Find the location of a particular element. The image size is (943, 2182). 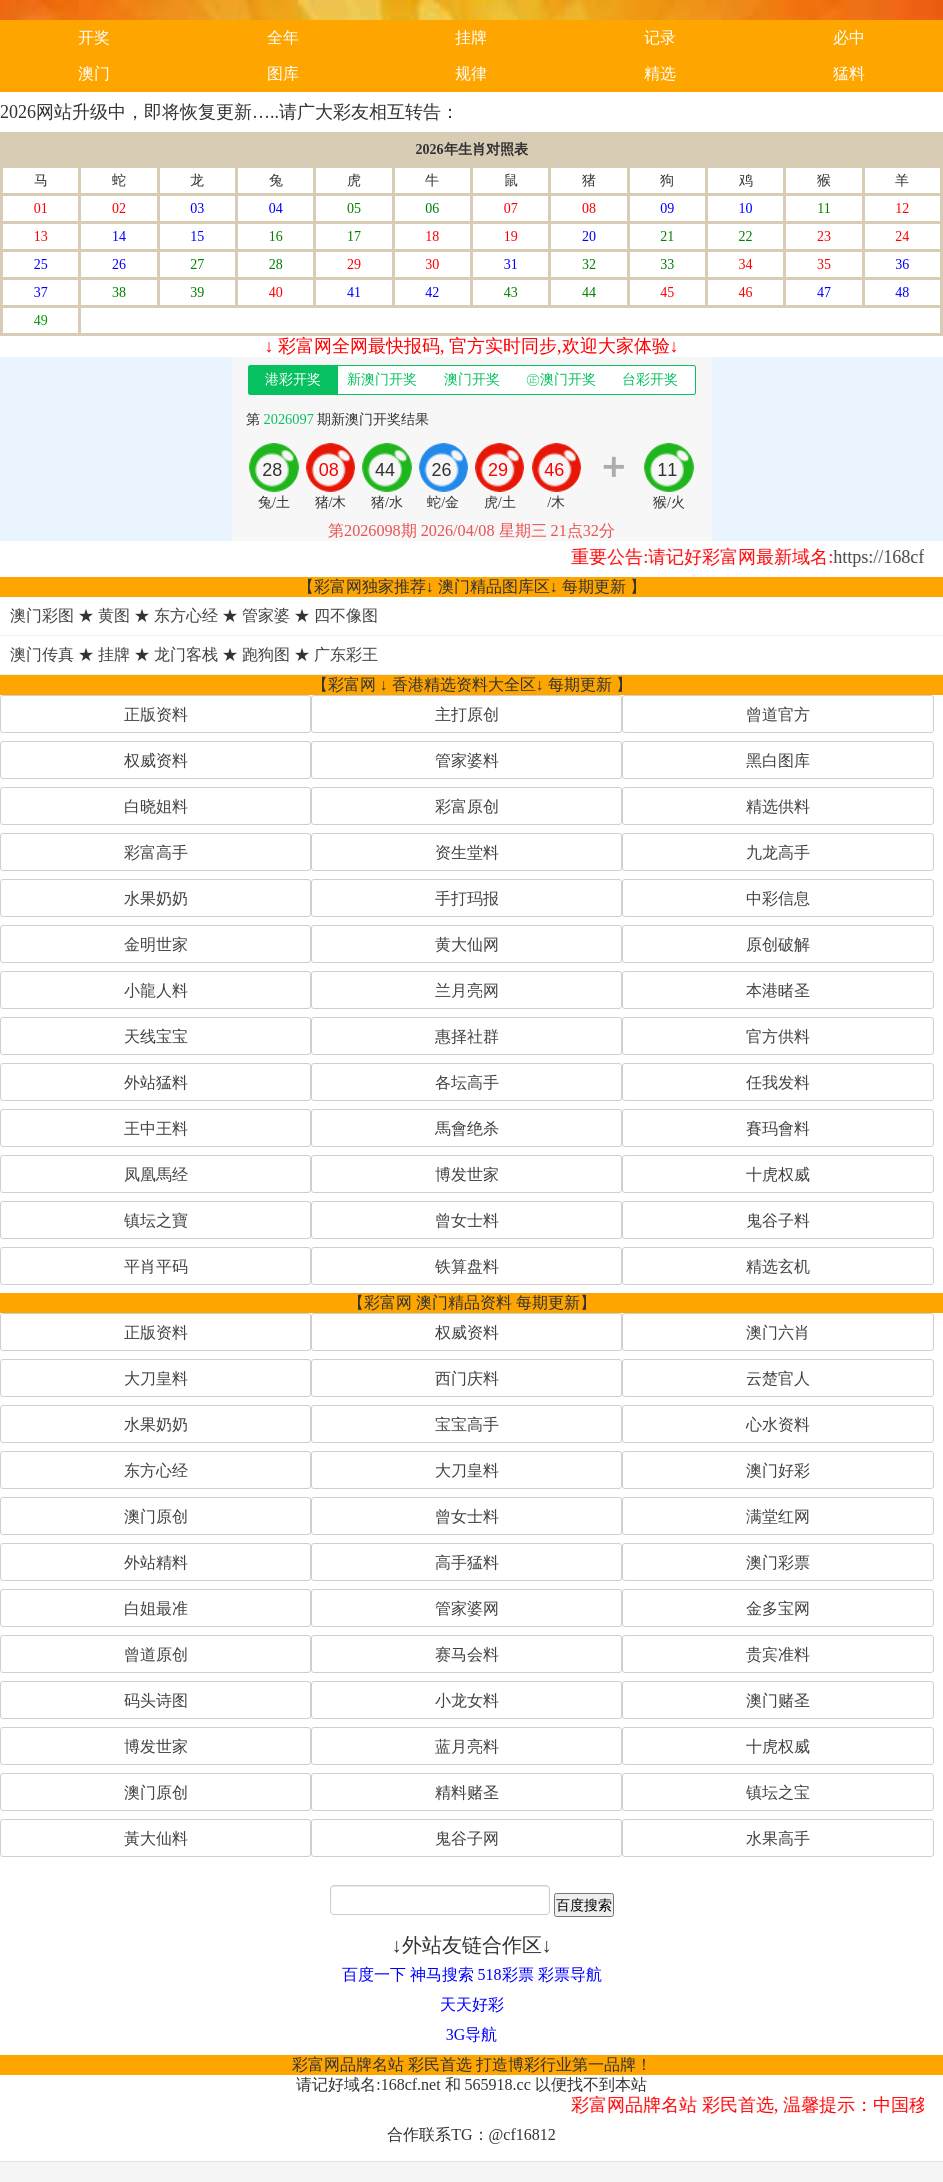

博发世家 is located at coordinates (467, 1174).